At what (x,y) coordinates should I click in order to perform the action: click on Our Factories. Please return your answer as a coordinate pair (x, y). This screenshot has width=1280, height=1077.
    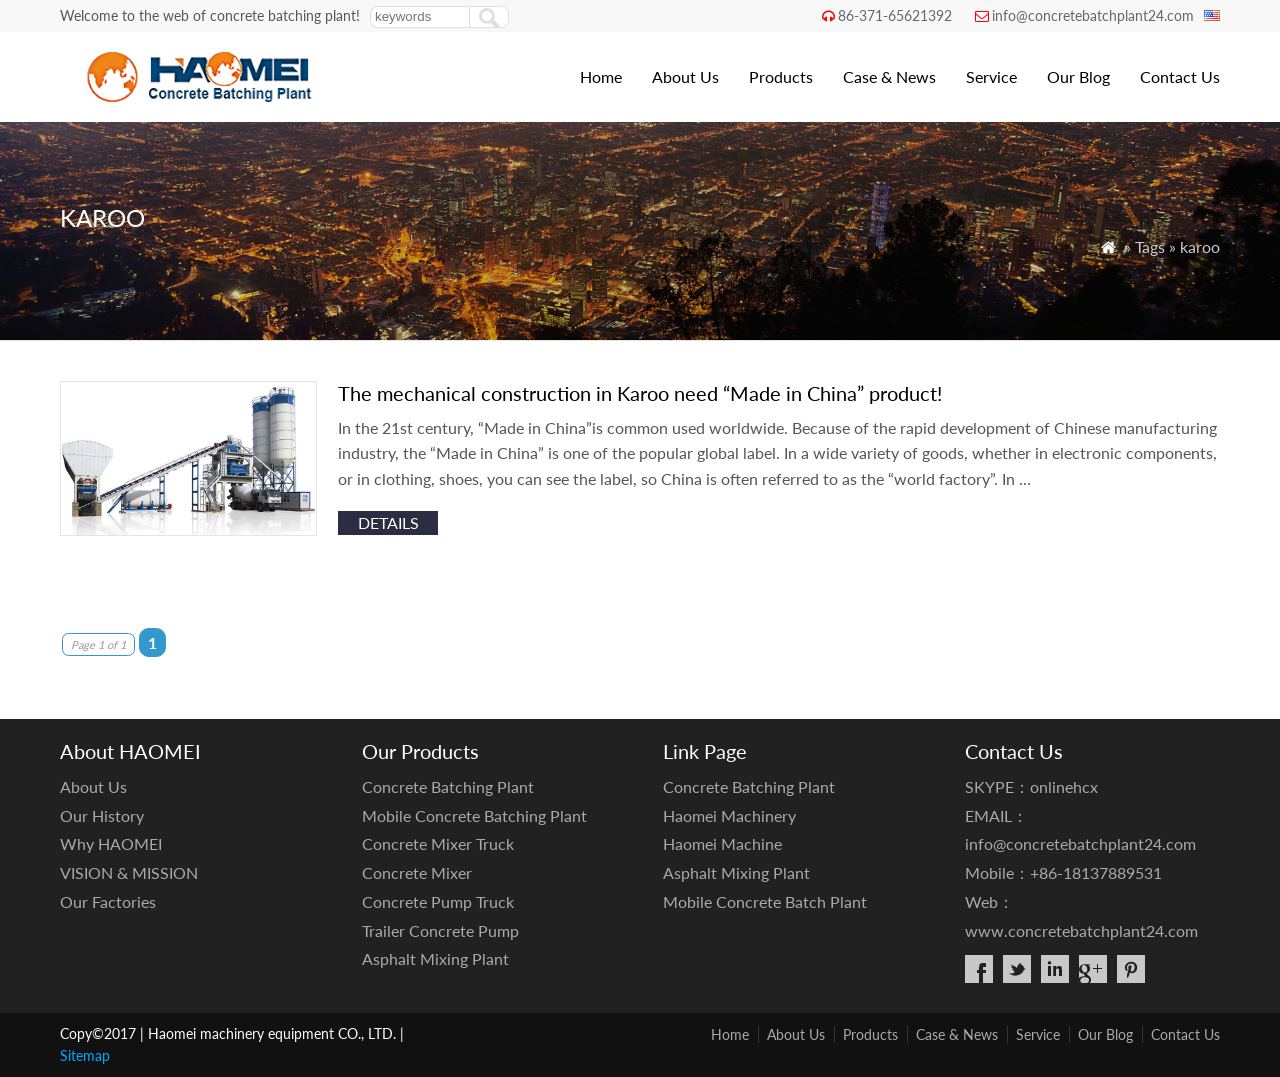
    Looking at the image, I should click on (108, 901).